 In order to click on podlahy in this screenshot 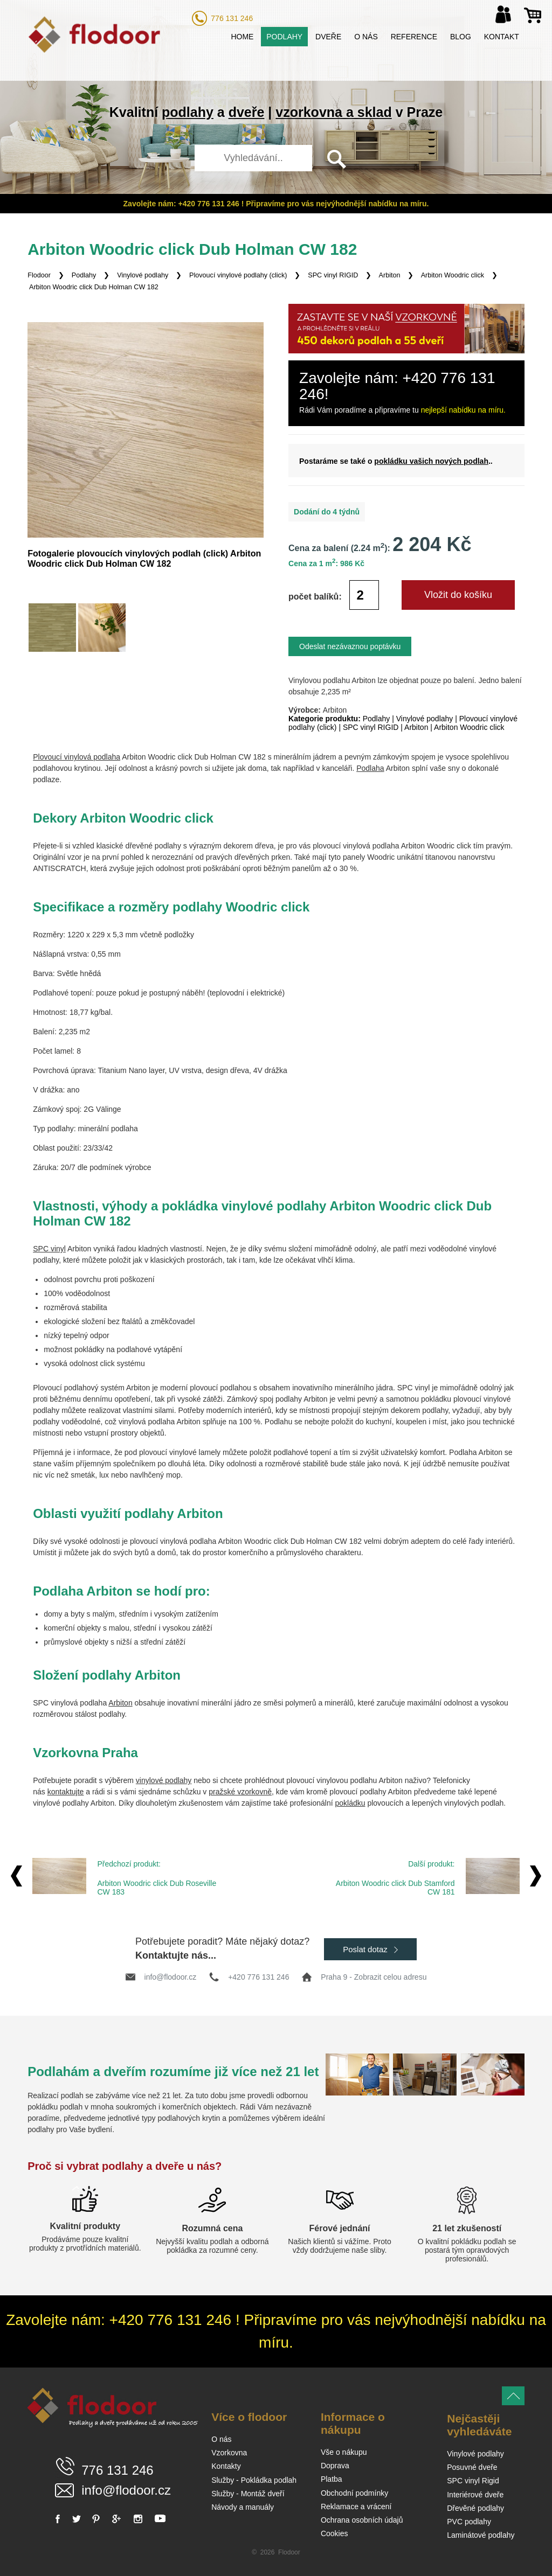, I will do `click(187, 112)`.